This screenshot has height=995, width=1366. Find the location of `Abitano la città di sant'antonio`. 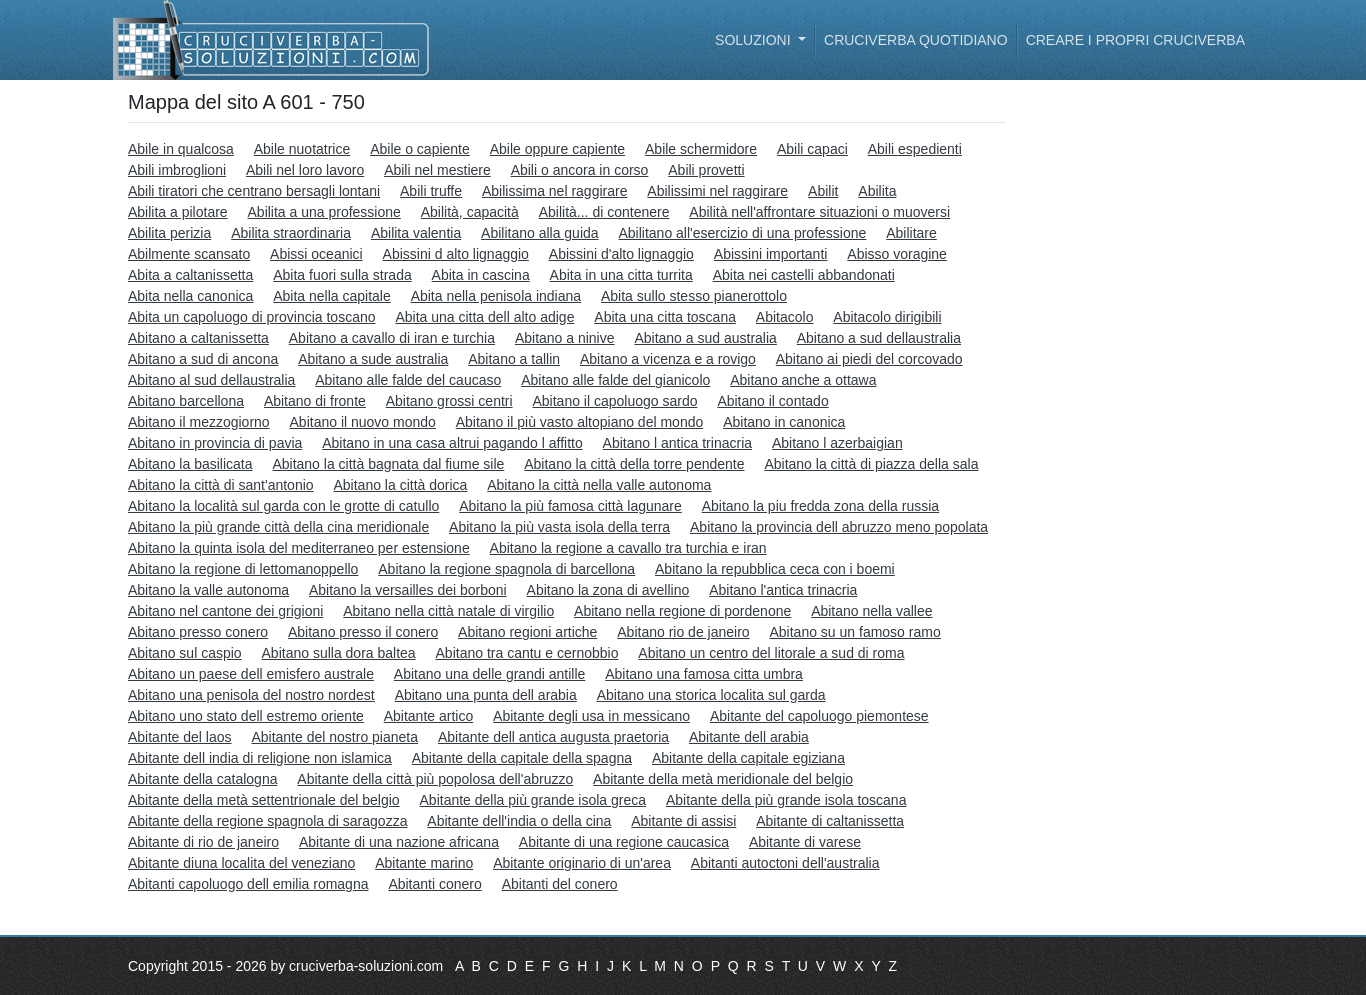

Abitano la città di sant'antonio is located at coordinates (221, 485).